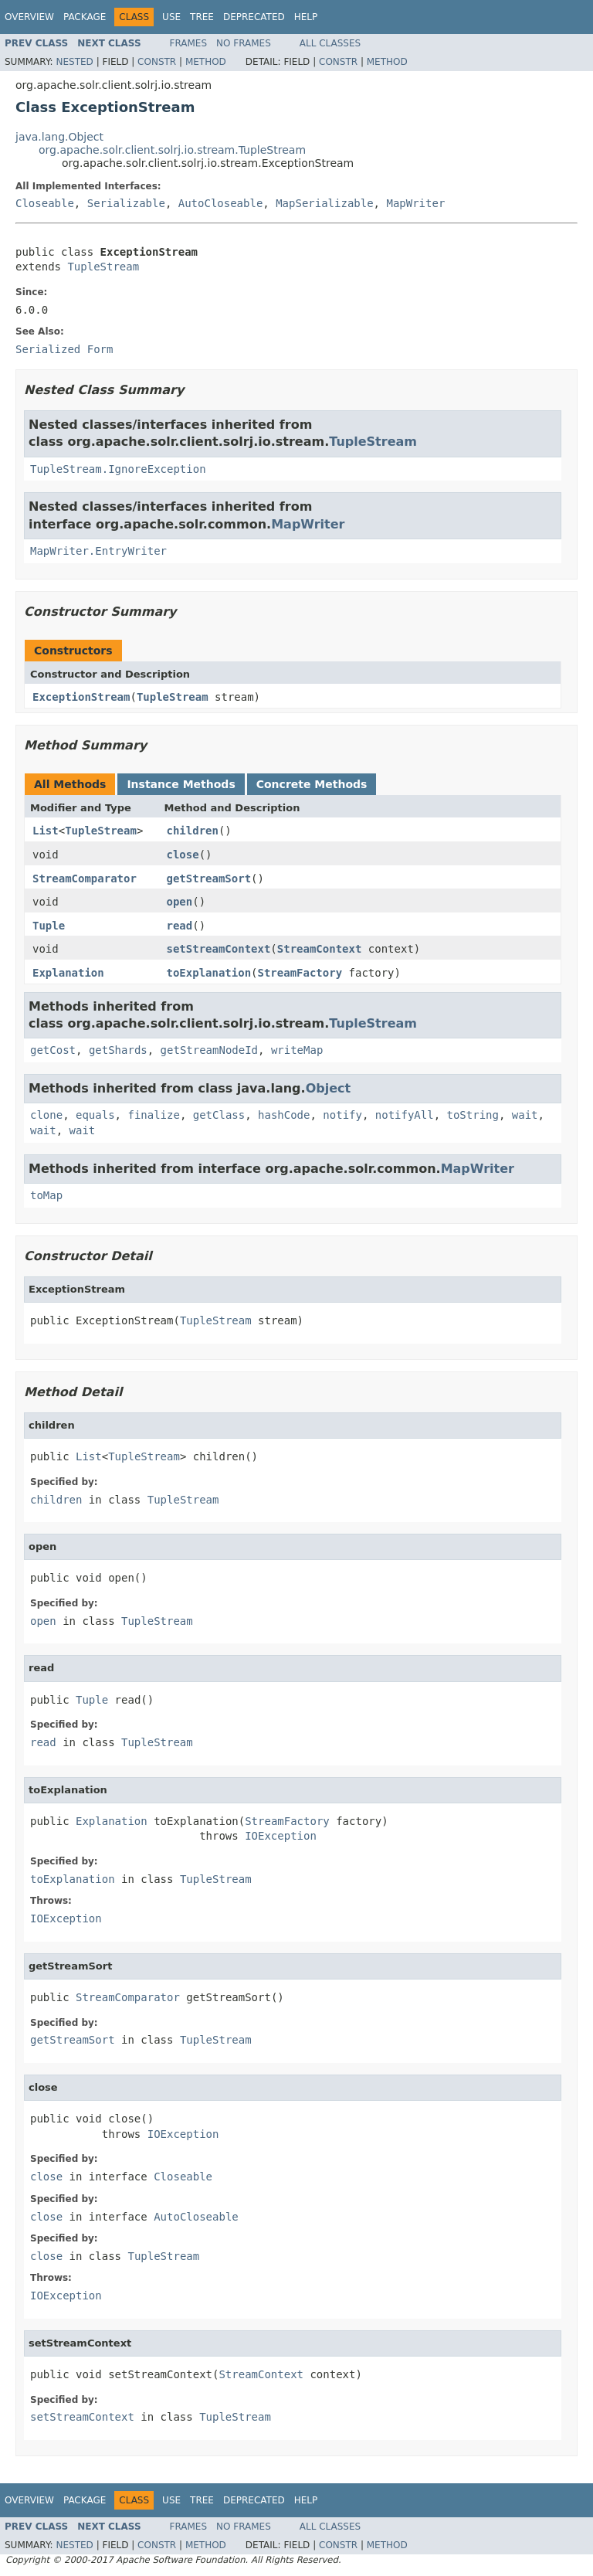 The height and width of the screenshot is (2576, 593). What do you see at coordinates (193, 830) in the screenshot?
I see `children` at bounding box center [193, 830].